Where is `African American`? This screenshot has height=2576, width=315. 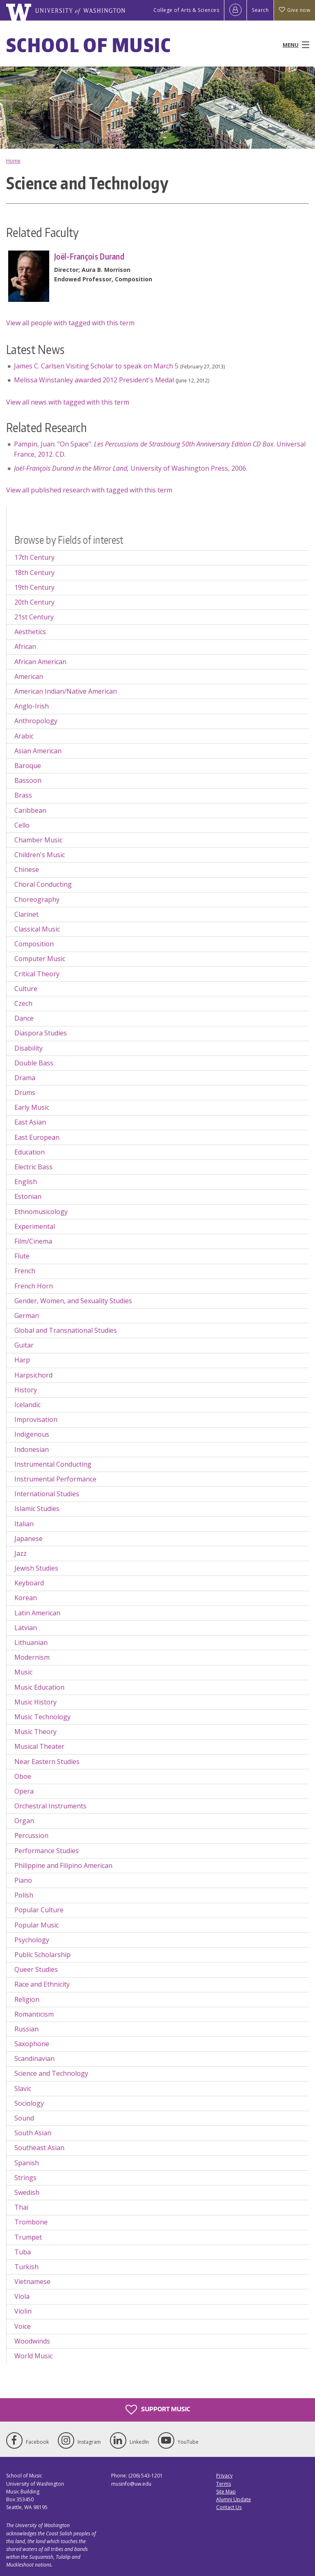
African American is located at coordinates (40, 661).